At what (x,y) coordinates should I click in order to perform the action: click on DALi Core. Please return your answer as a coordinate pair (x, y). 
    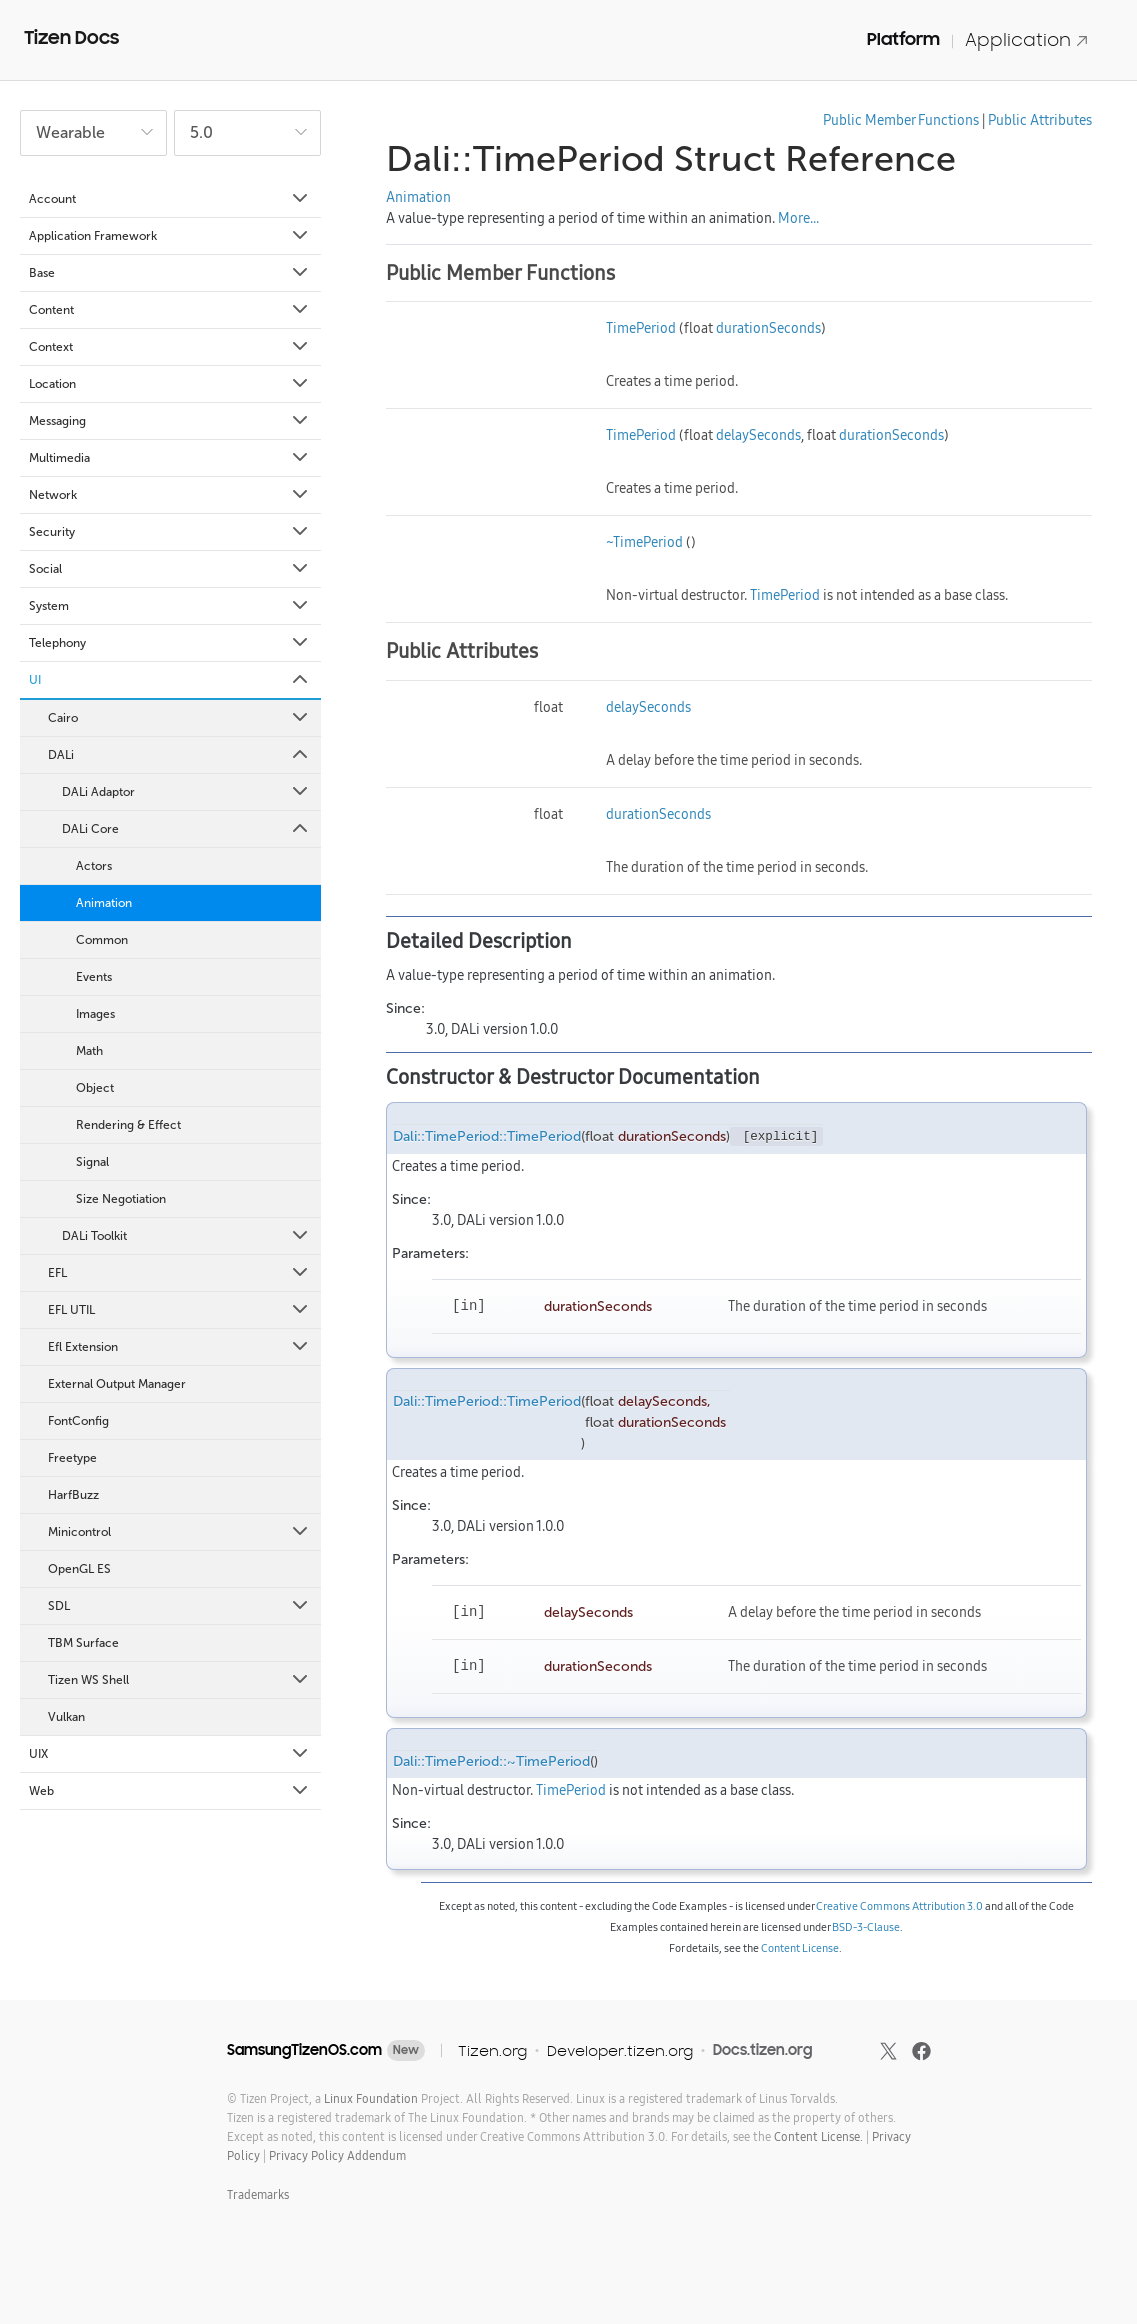
    Looking at the image, I should click on (186, 829).